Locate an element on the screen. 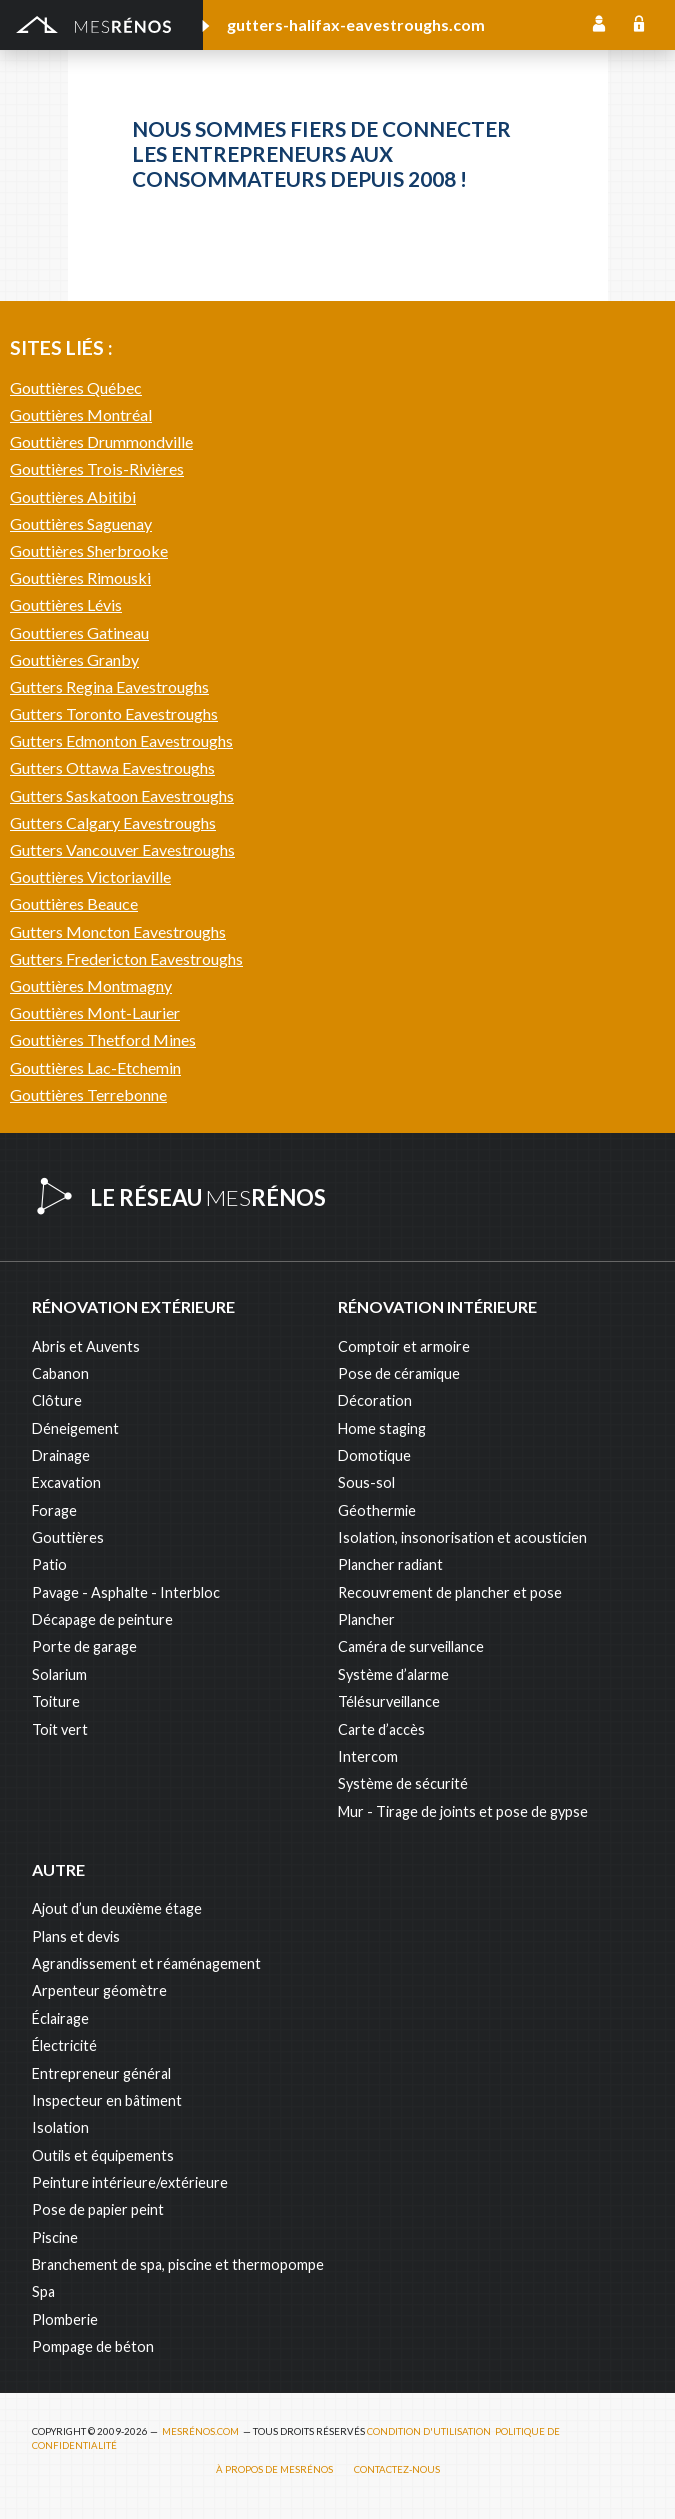  Gouttières Thetford Mines is located at coordinates (103, 1039).